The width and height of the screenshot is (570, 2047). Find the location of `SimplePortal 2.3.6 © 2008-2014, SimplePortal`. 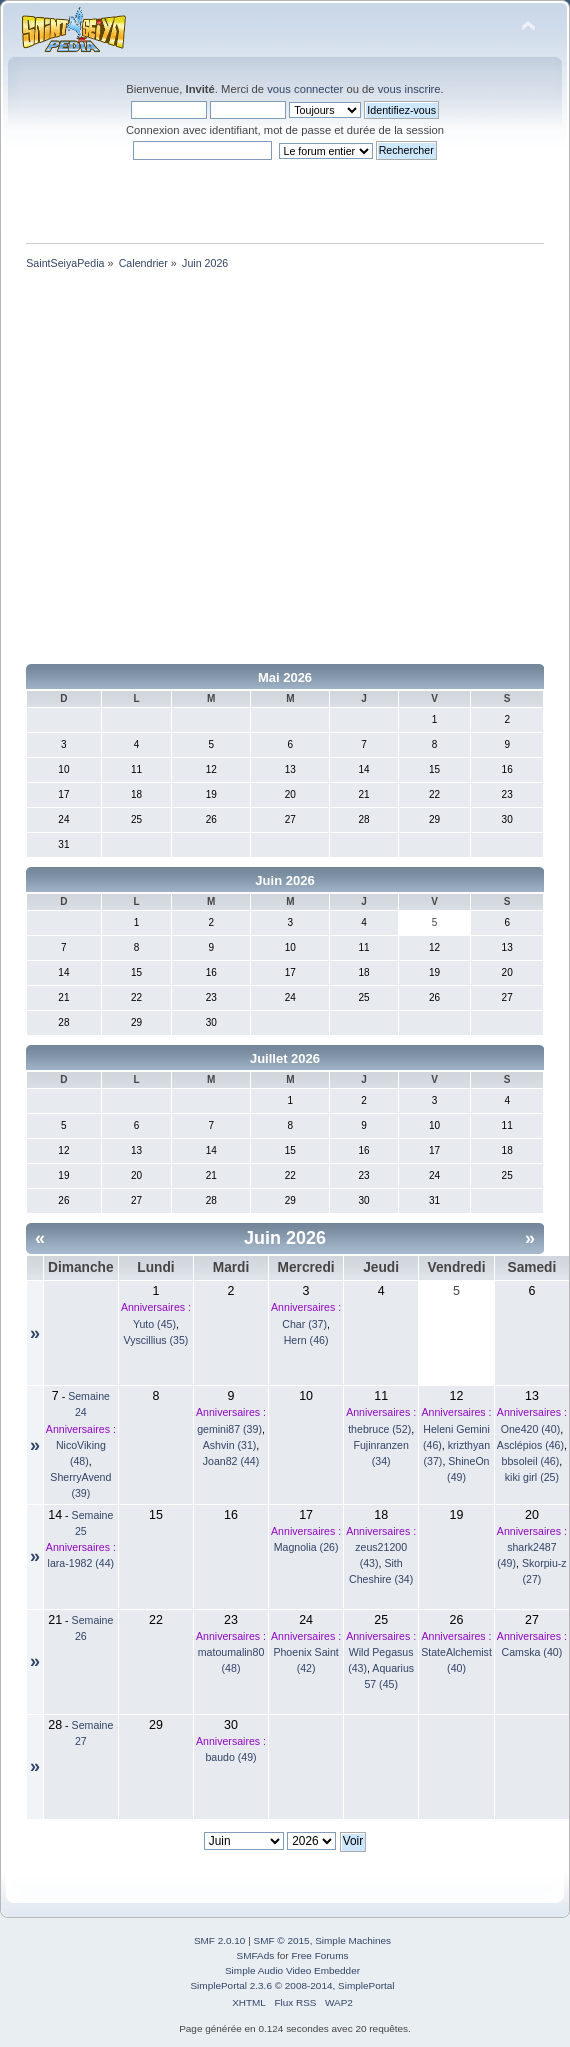

SimplePortal 2.3.6 © 2008-2014, SimplePortal is located at coordinates (292, 1985).